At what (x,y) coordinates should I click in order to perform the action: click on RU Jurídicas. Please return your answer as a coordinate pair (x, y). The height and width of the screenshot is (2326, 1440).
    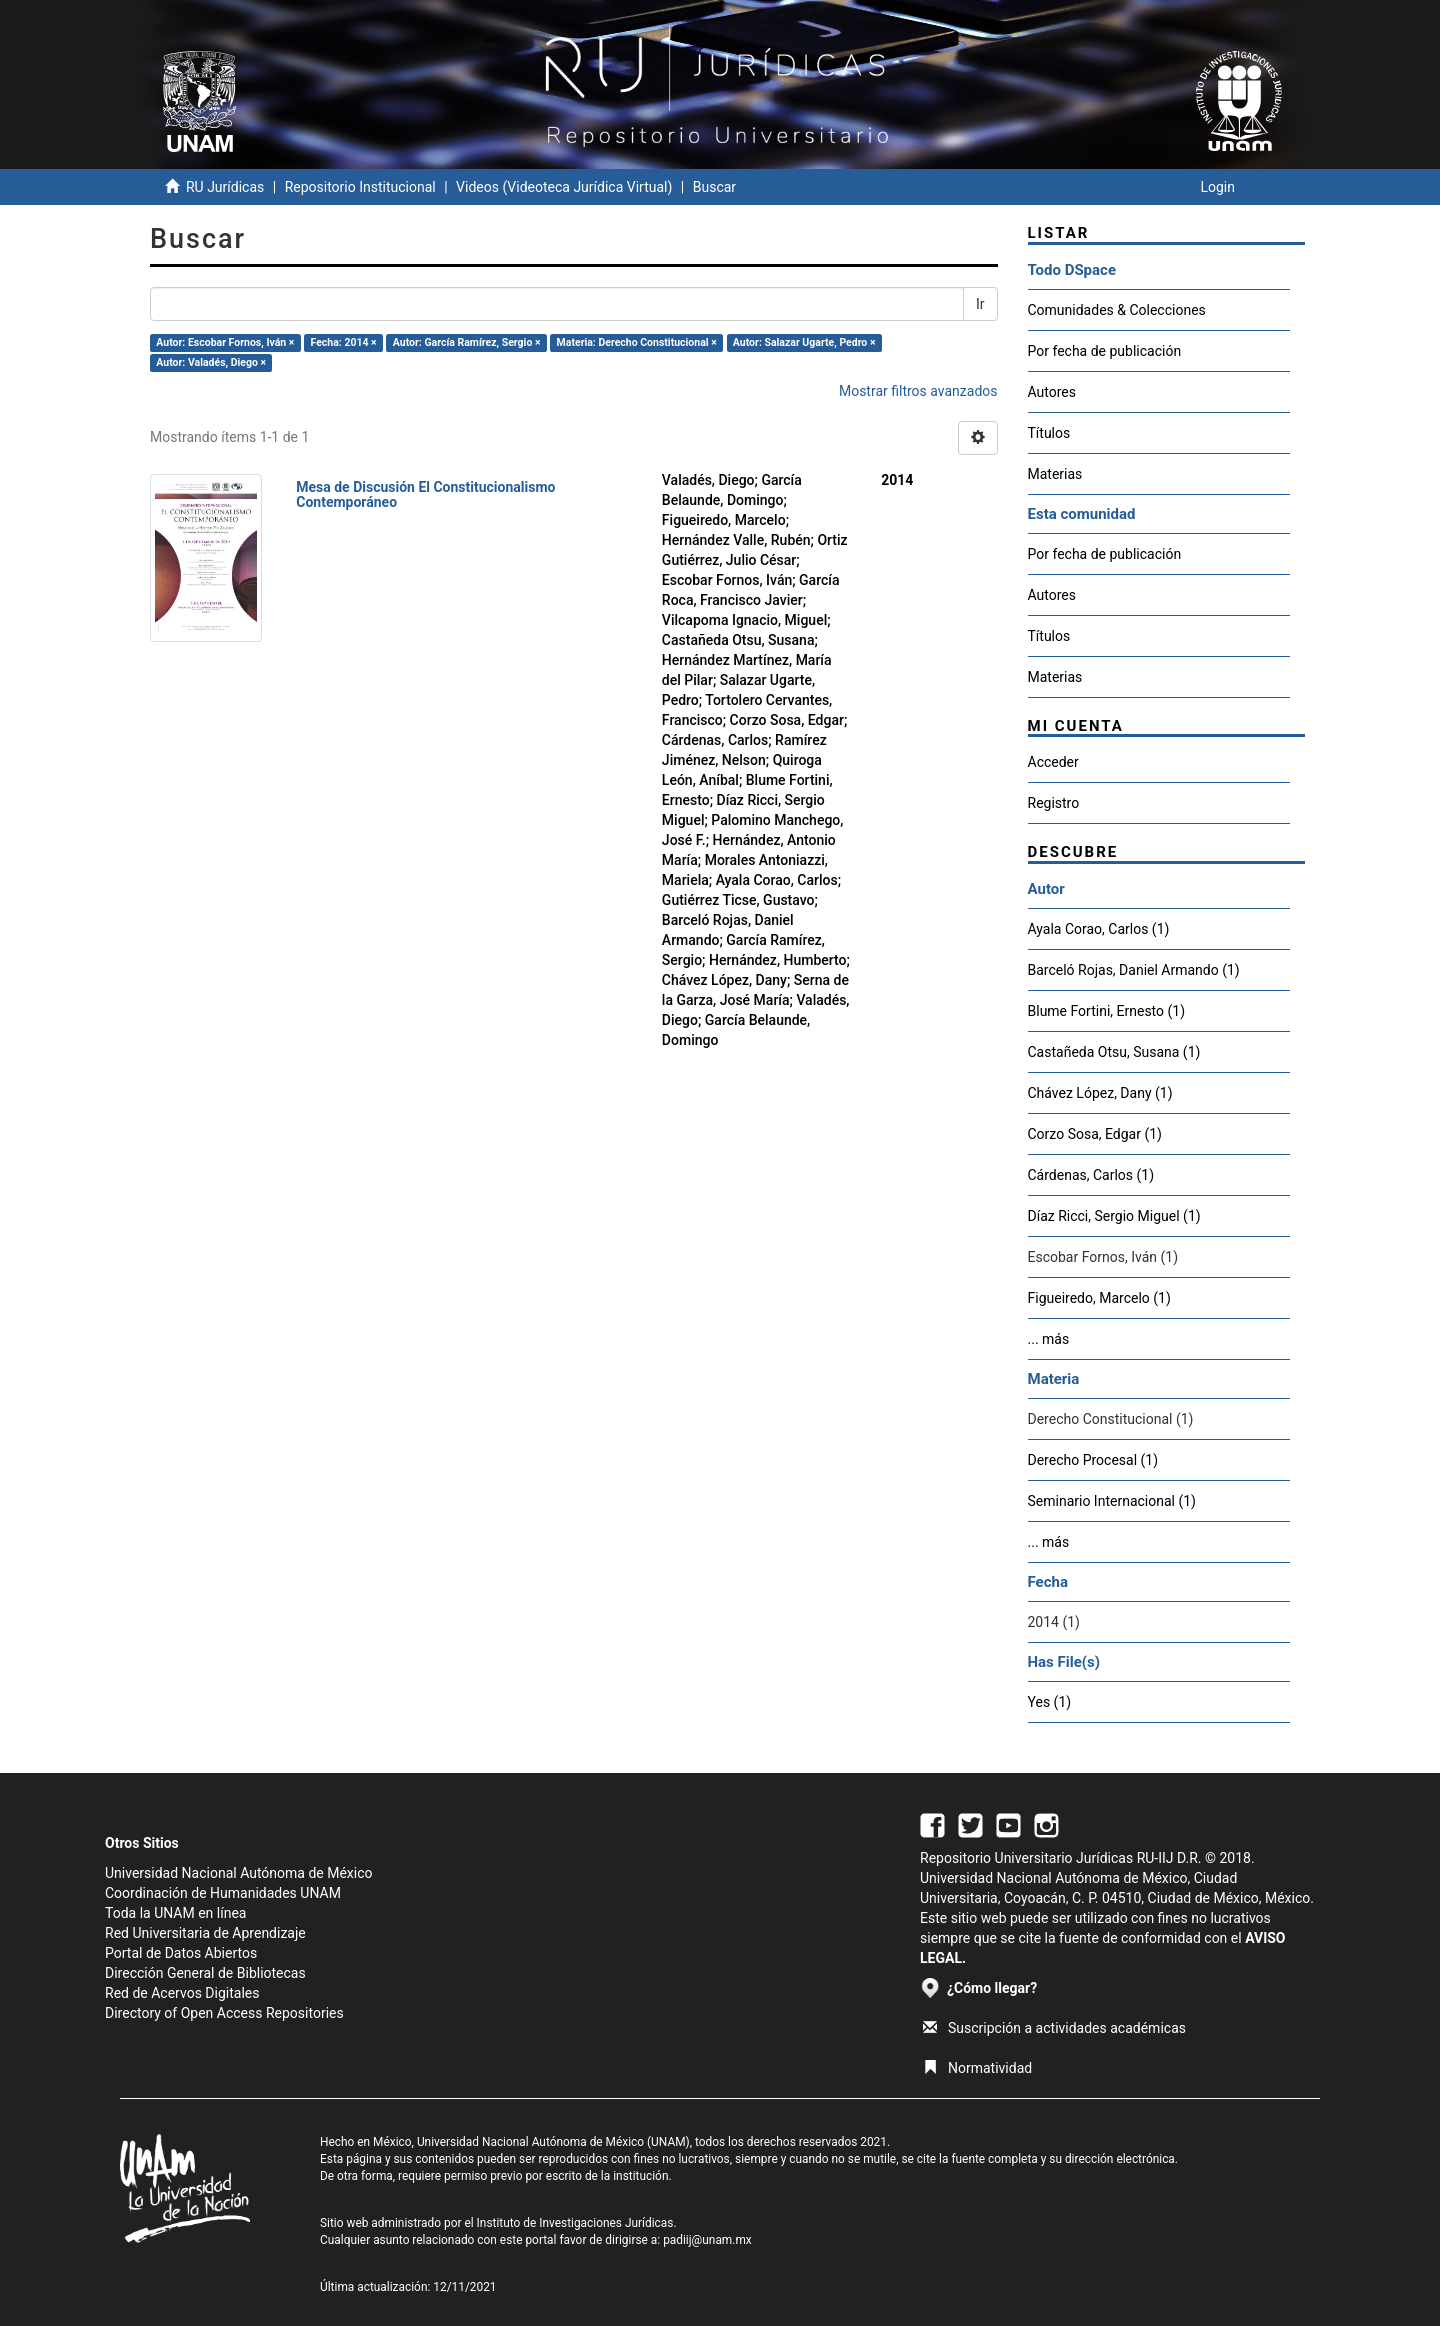
    Looking at the image, I should click on (225, 187).